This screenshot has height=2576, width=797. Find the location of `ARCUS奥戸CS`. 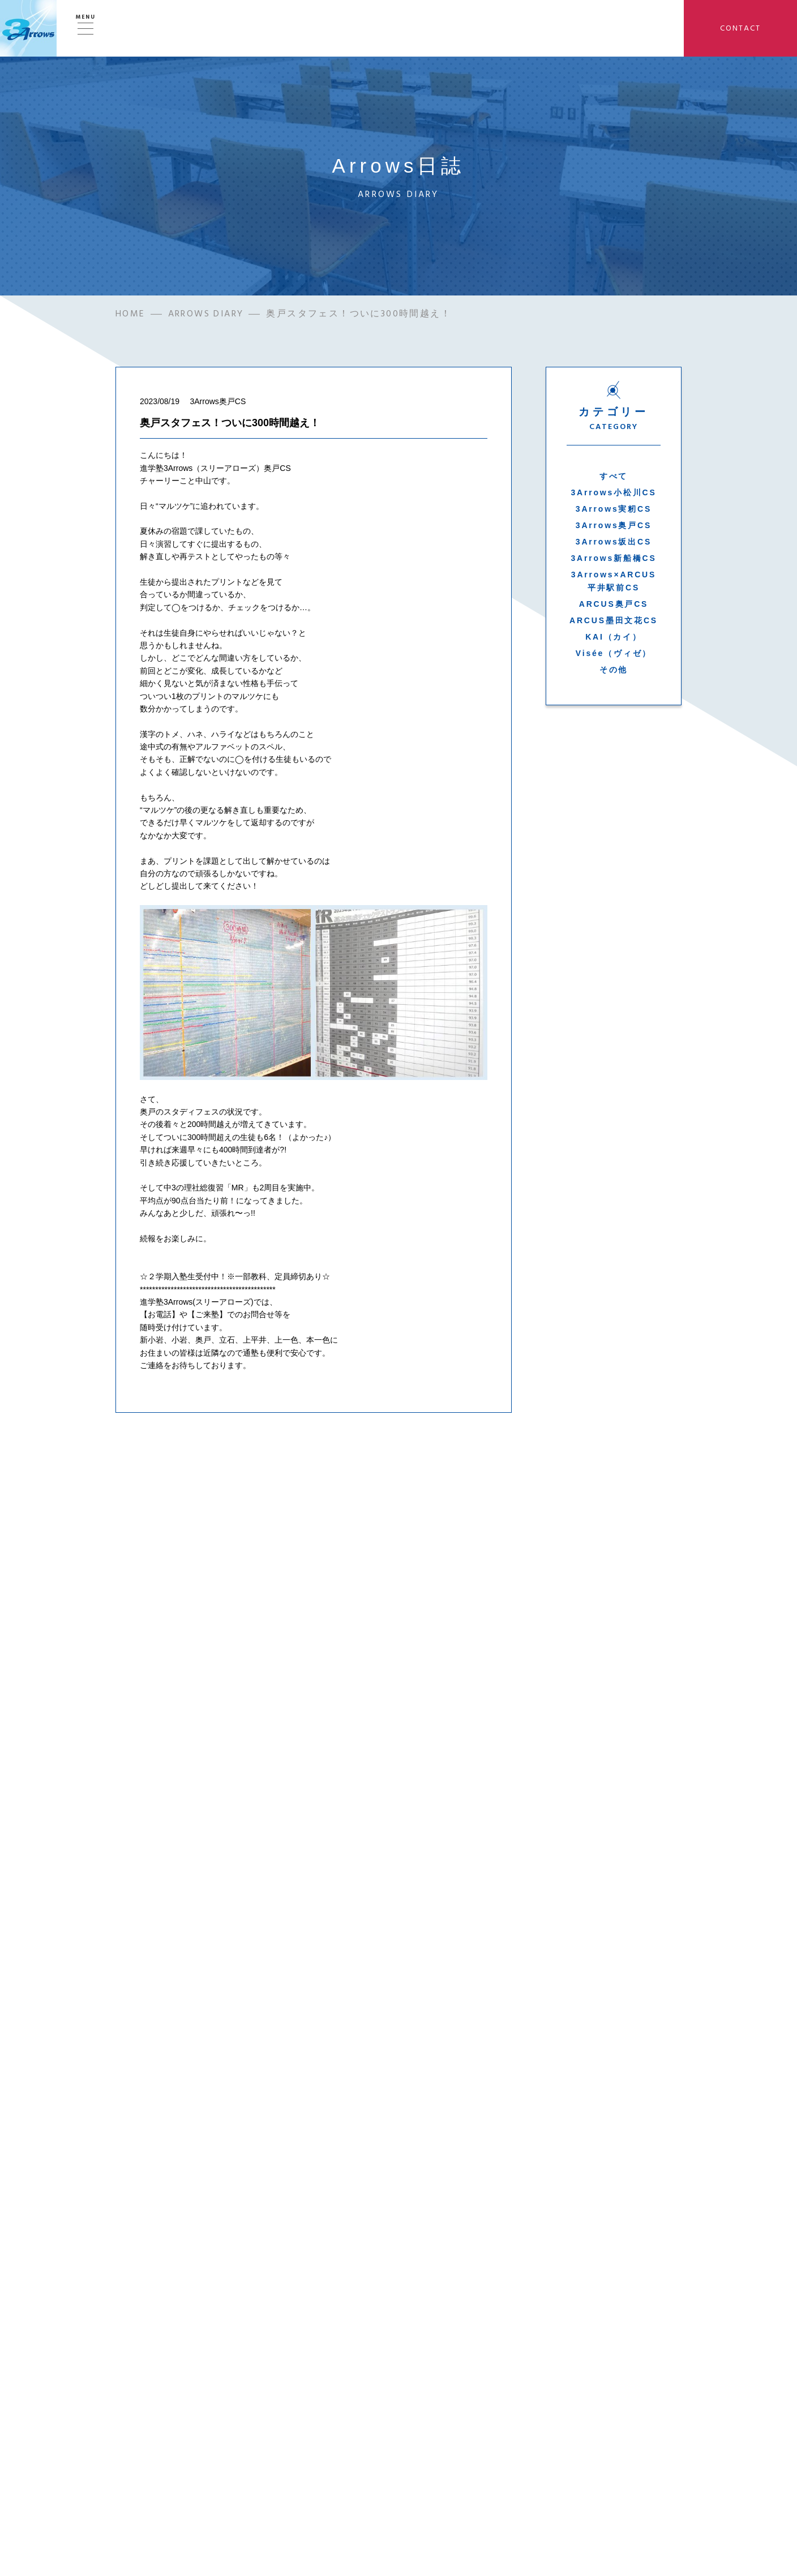

ARCUS奥戸CS is located at coordinates (613, 603).